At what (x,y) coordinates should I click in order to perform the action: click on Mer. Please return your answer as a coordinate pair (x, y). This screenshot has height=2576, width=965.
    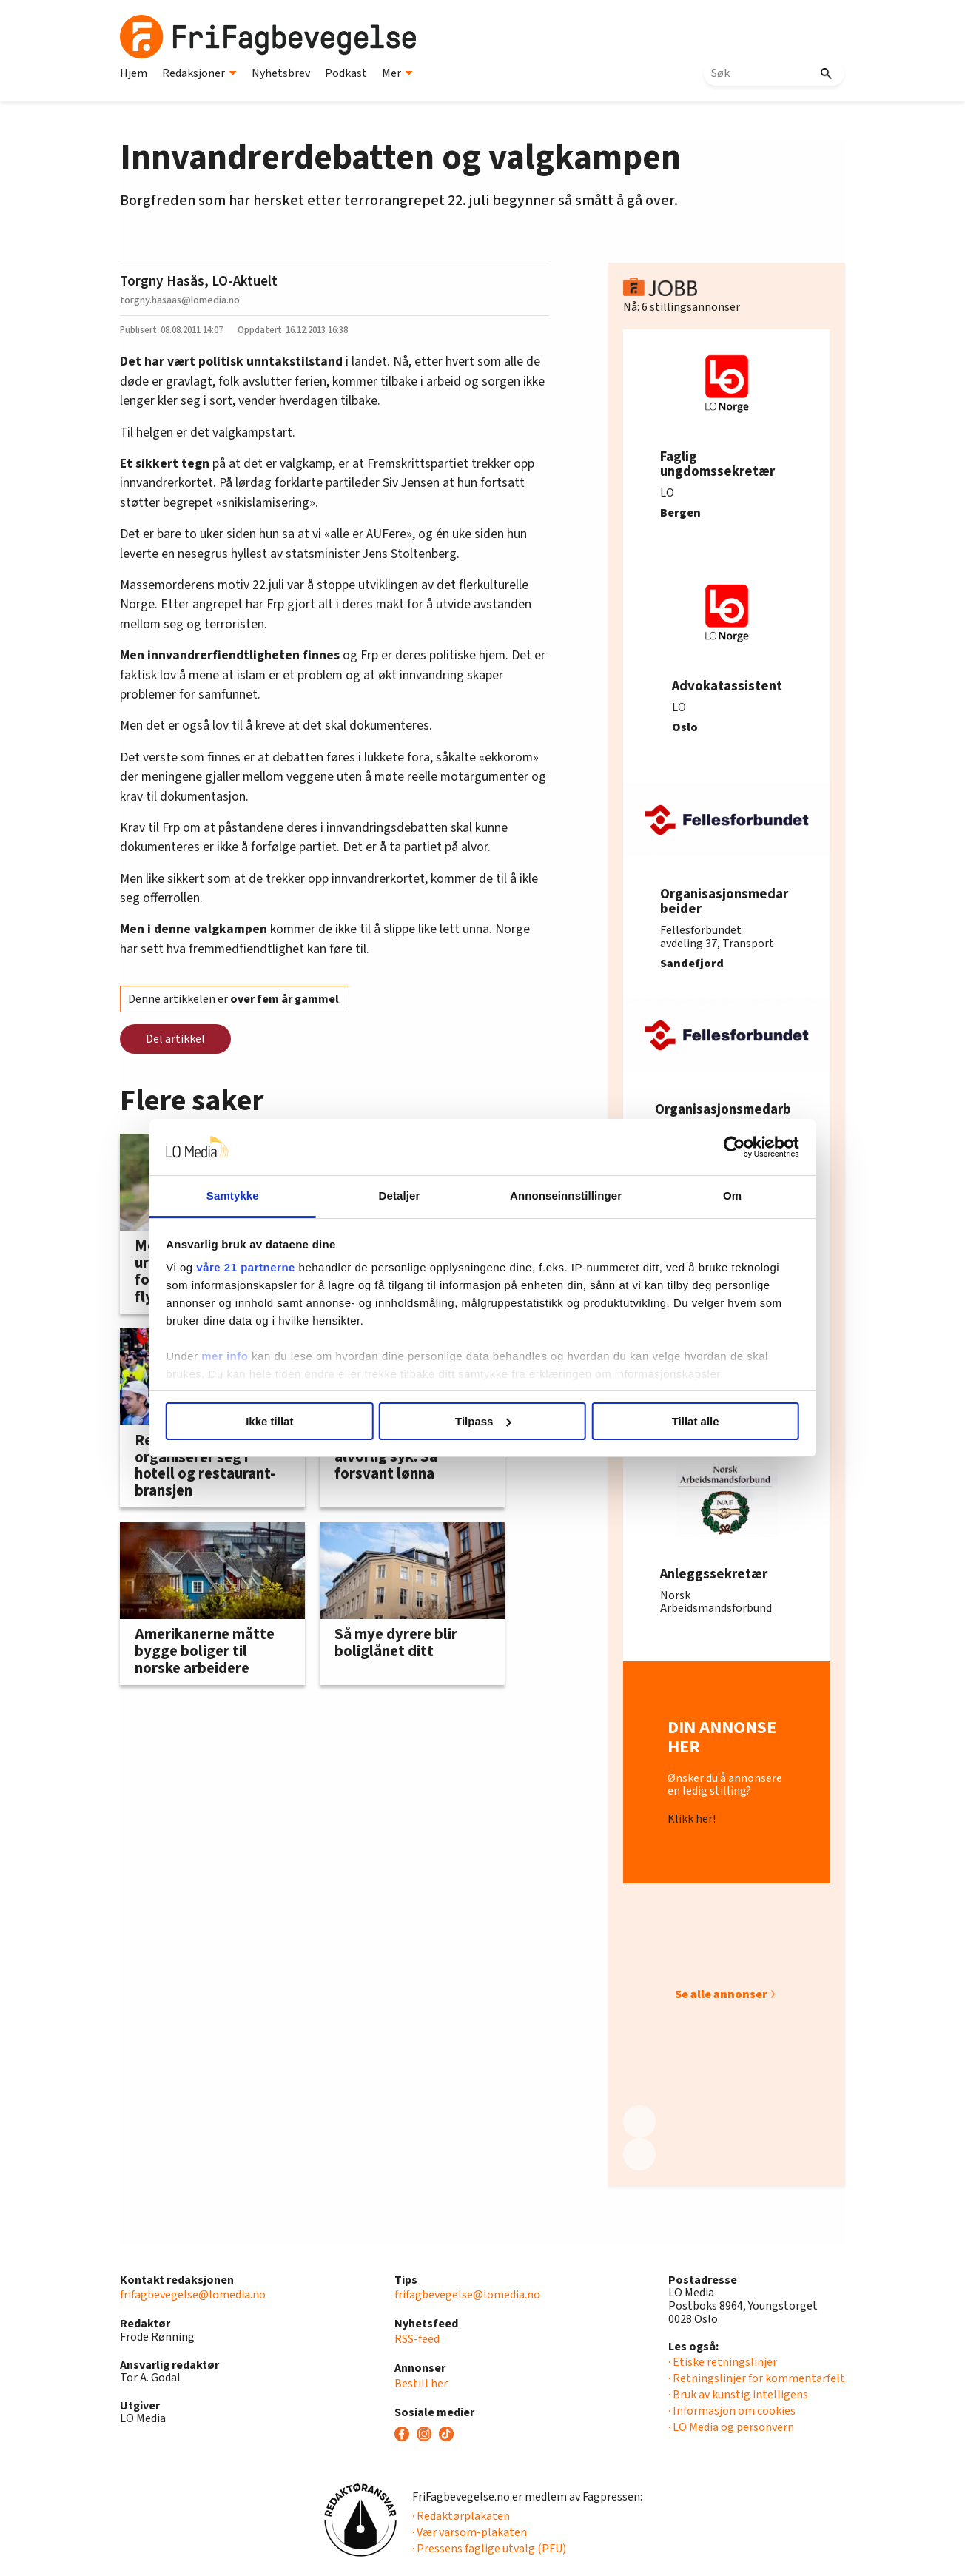
    Looking at the image, I should click on (397, 73).